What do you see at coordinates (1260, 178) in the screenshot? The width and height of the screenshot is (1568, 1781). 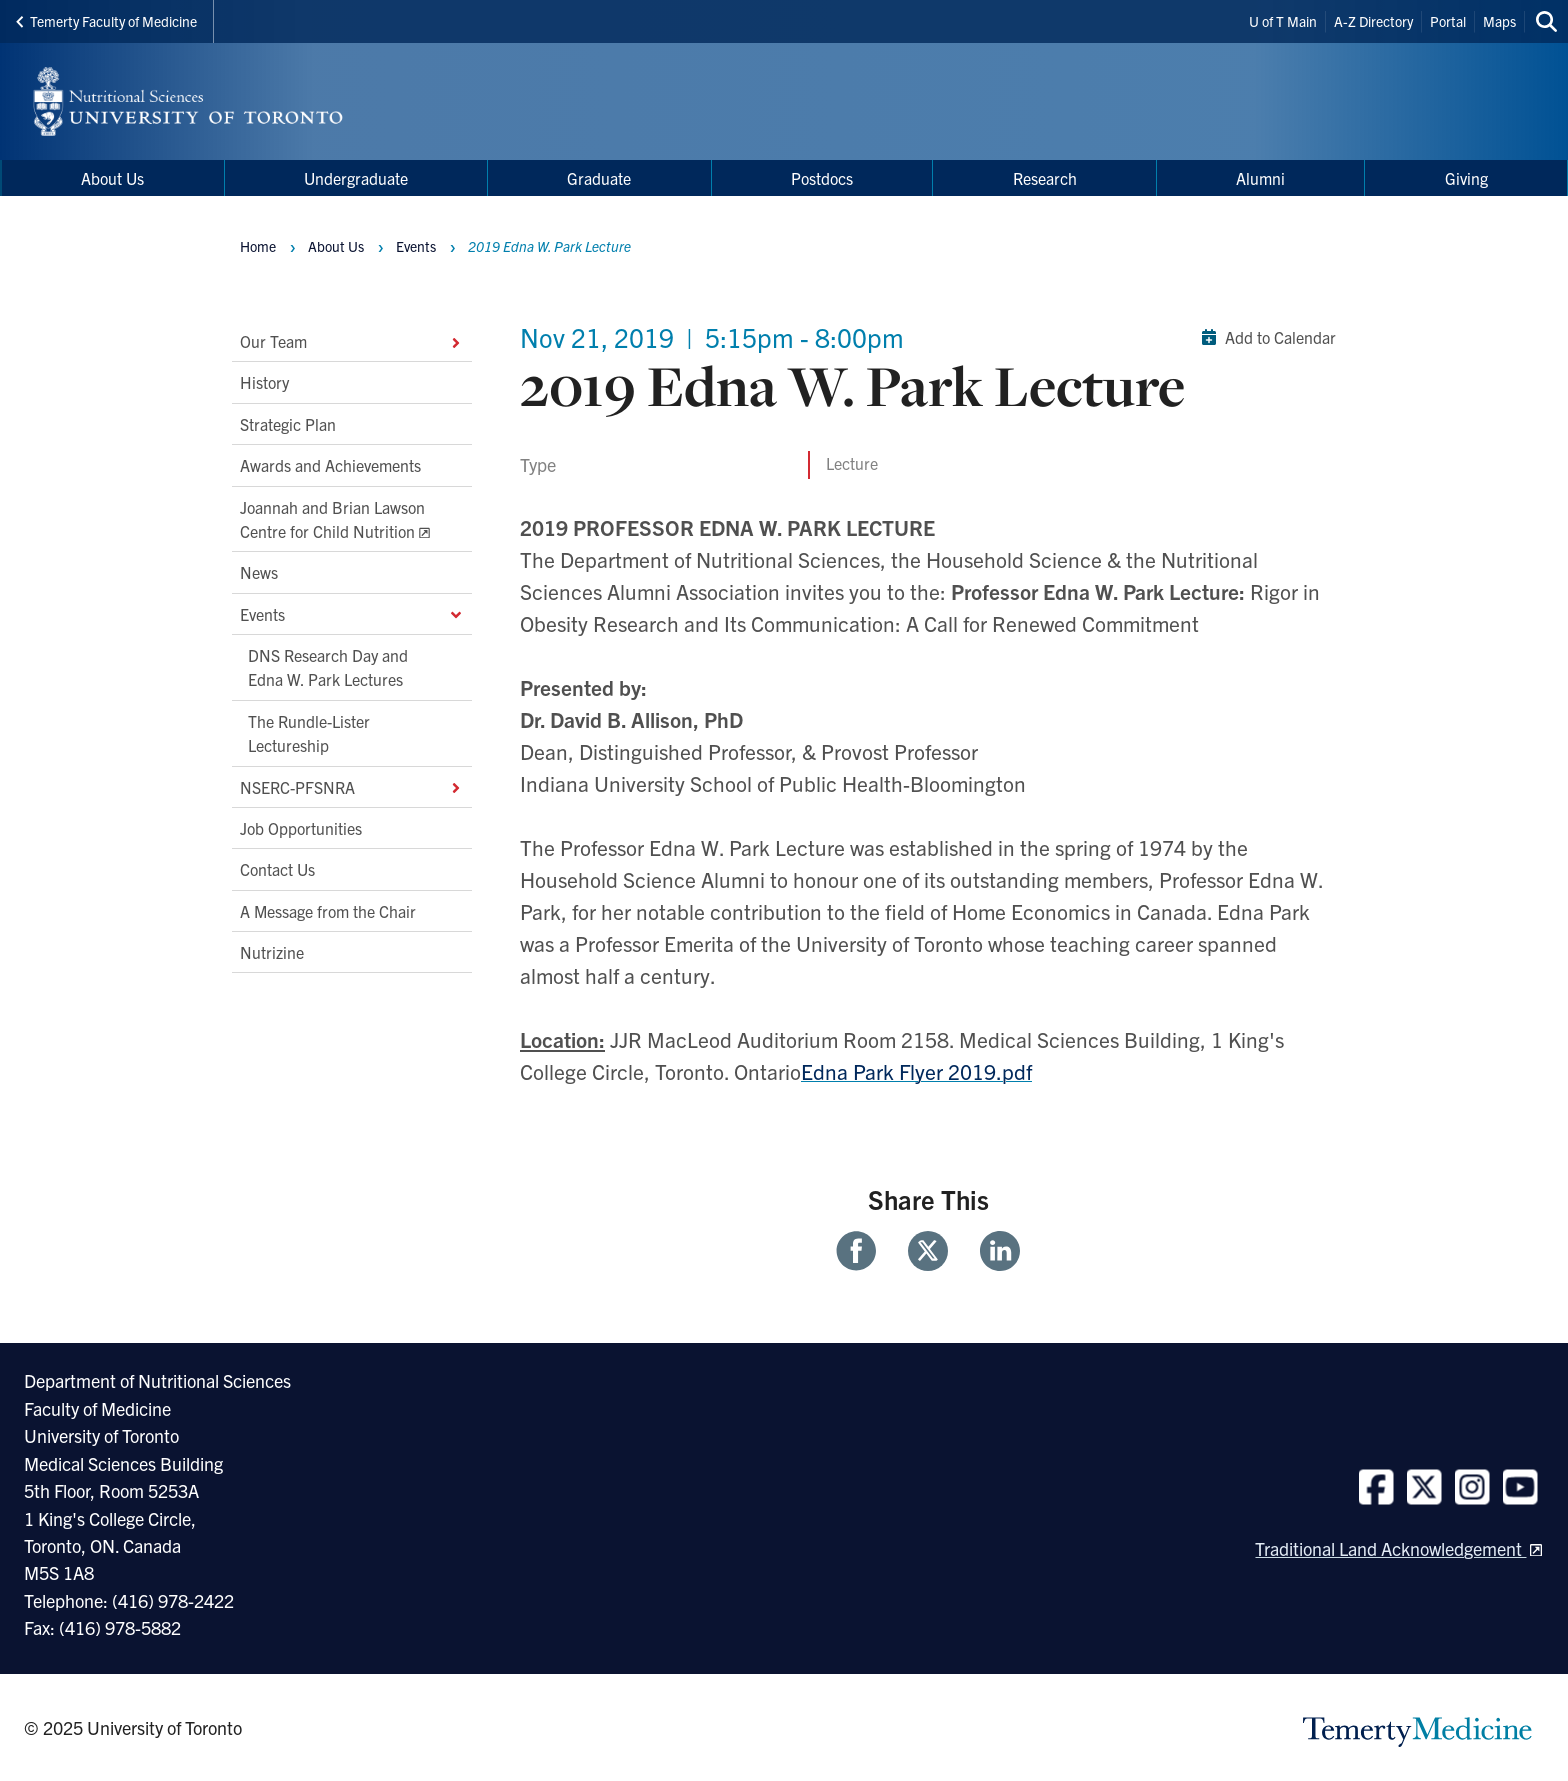 I see `Alumni [menuitem]` at bounding box center [1260, 178].